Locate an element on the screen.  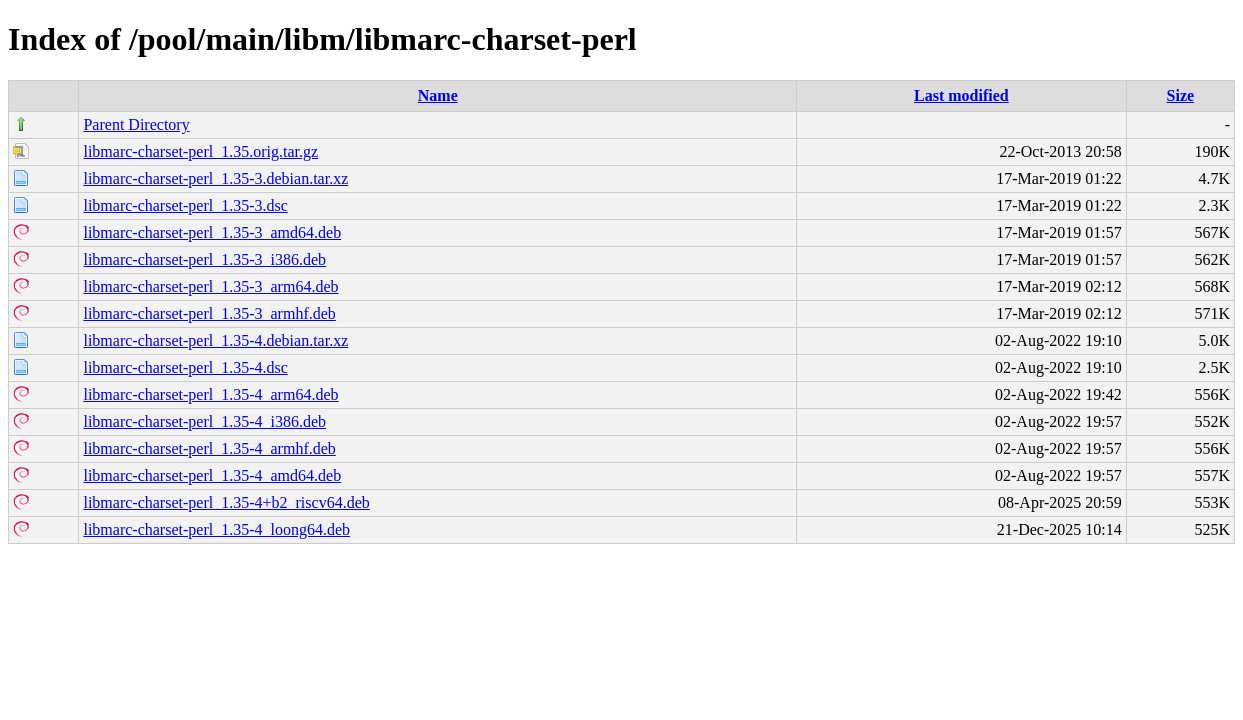
Last modified is located at coordinates (961, 95).